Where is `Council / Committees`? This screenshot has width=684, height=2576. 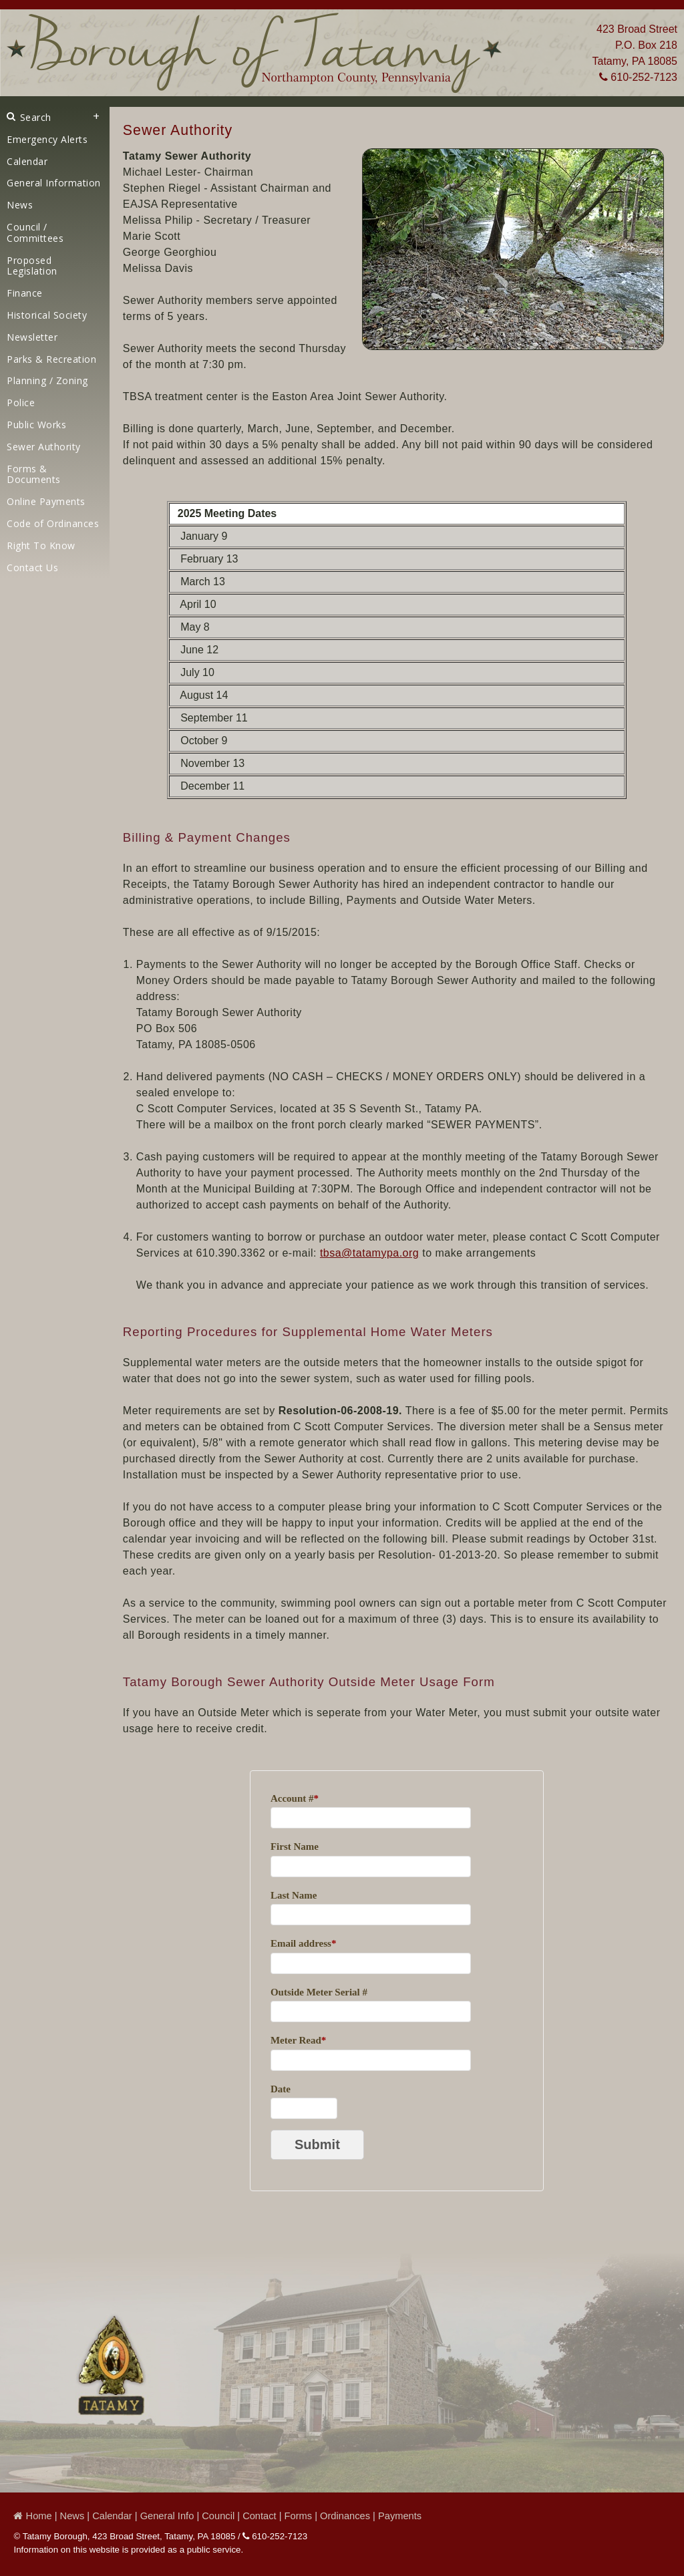
Council / Committees is located at coordinates (35, 232).